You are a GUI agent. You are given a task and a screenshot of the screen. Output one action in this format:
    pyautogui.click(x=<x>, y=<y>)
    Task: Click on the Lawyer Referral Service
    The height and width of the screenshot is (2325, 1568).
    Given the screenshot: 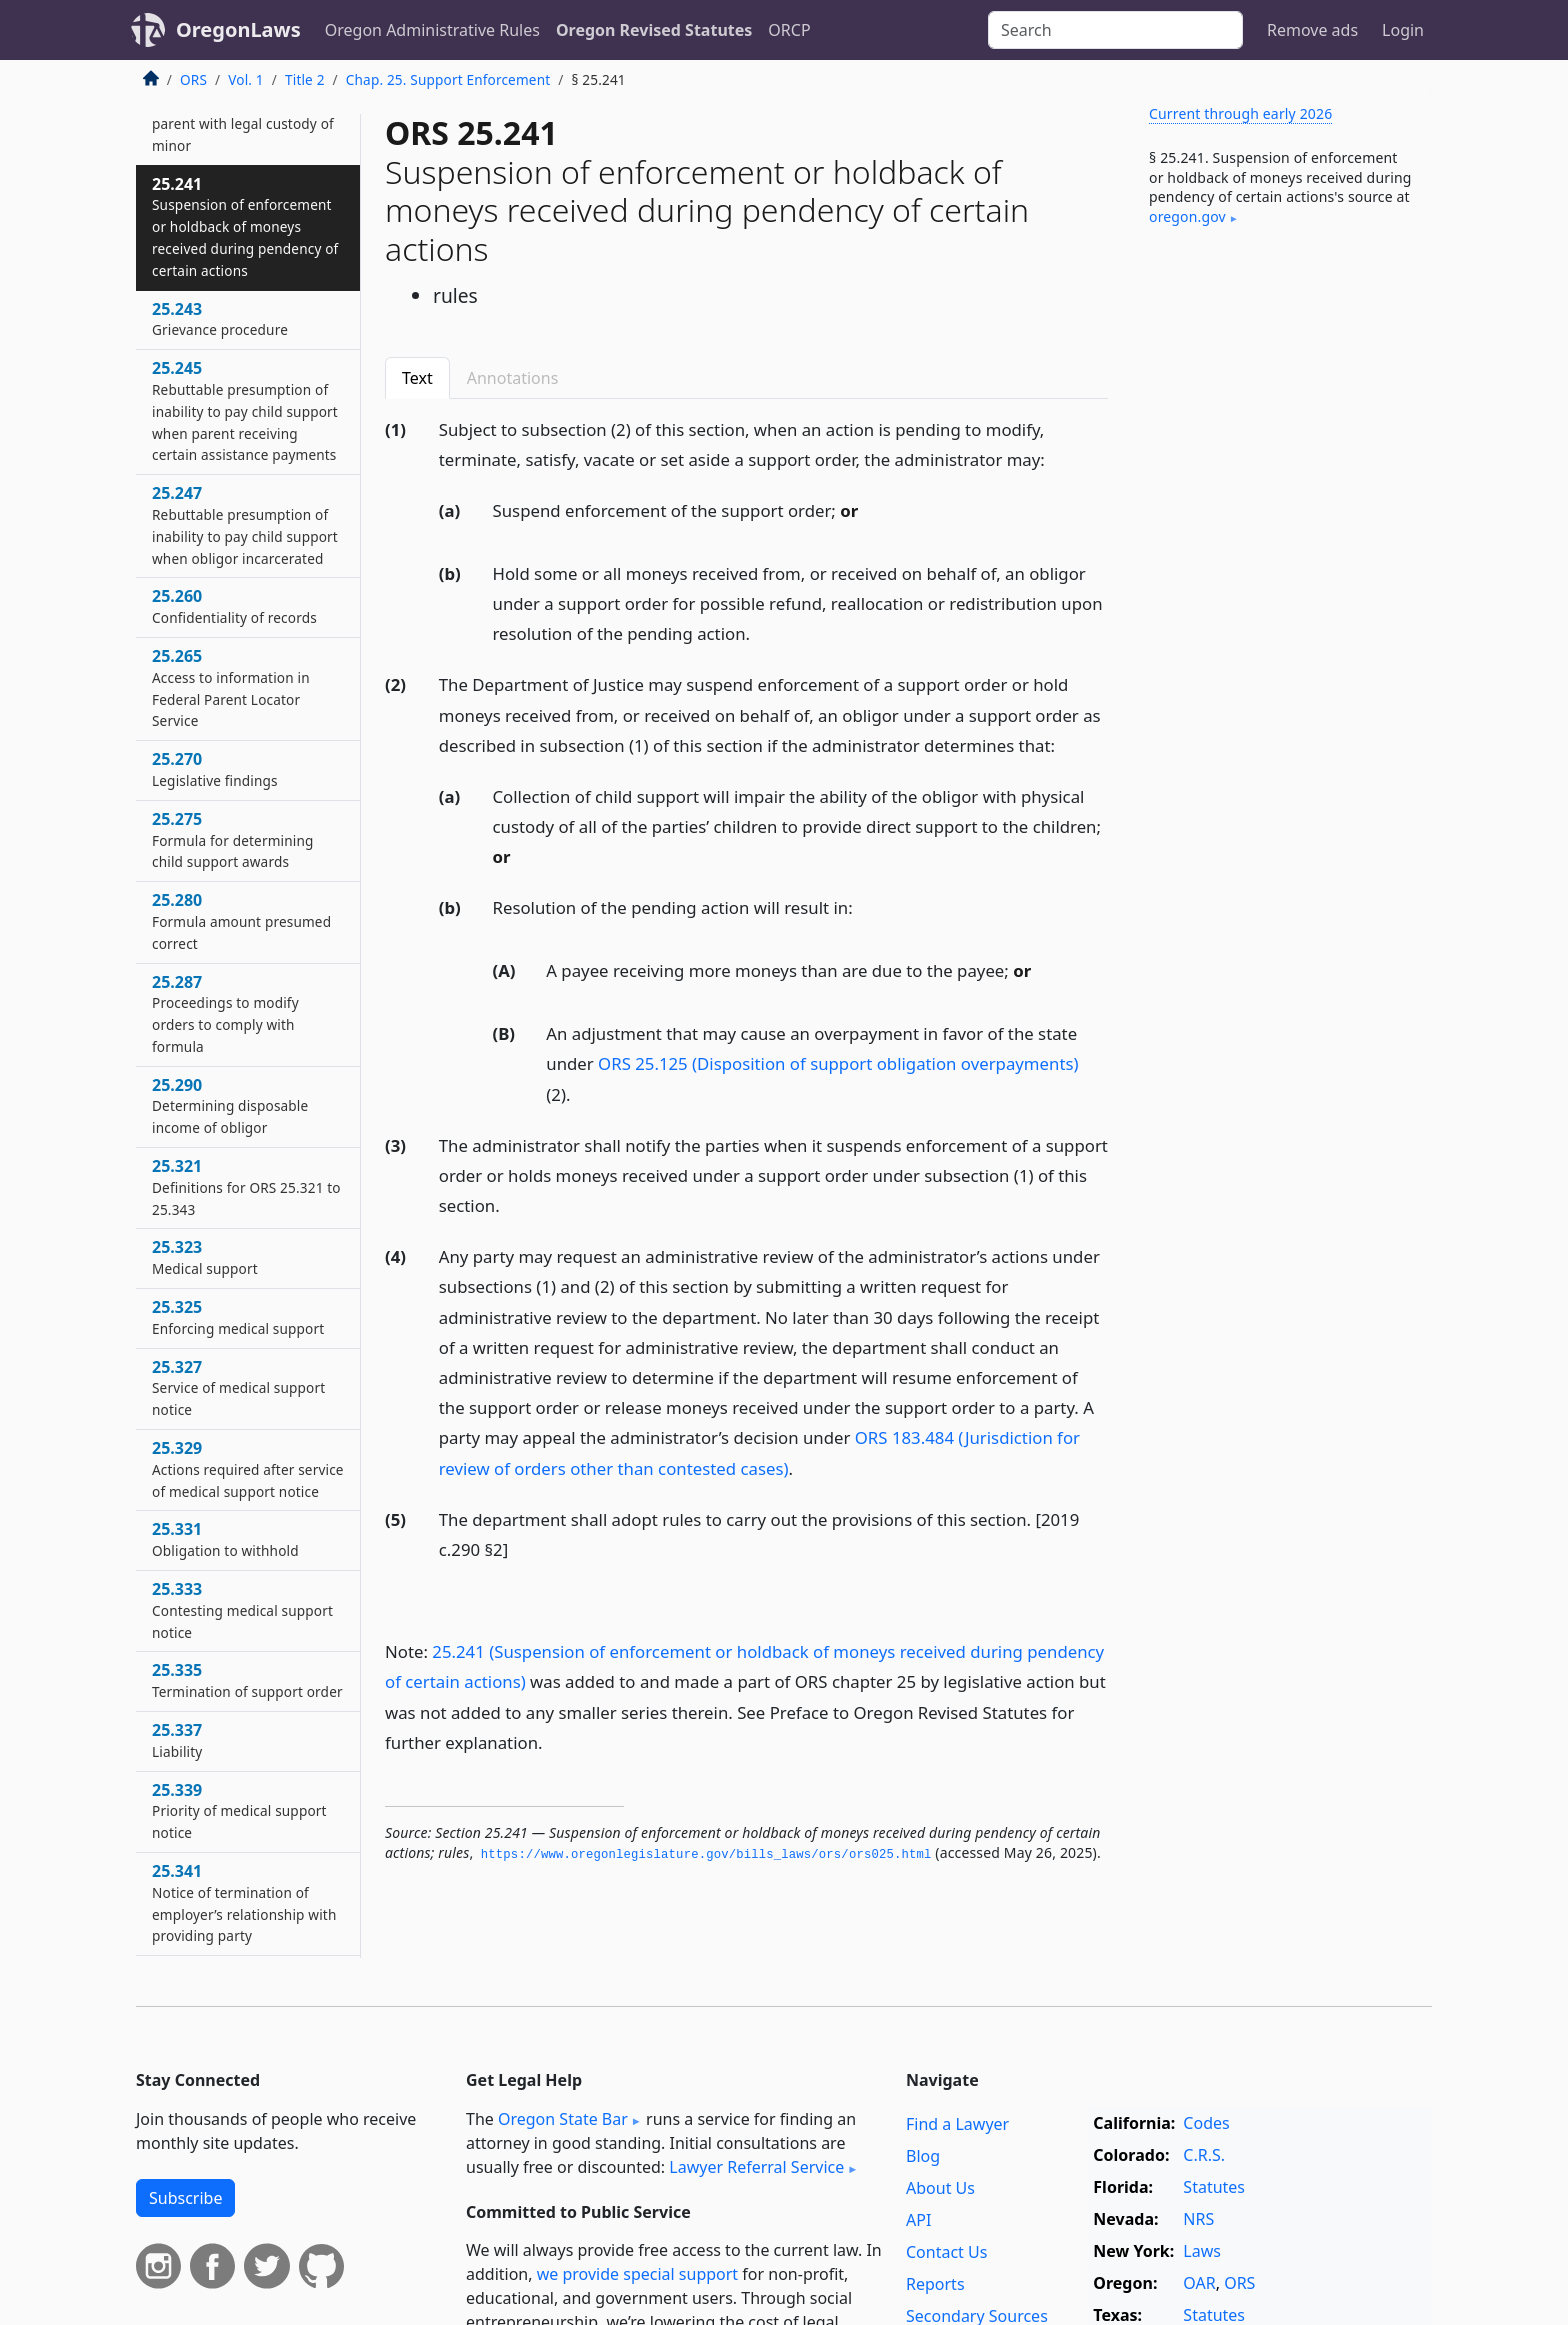 What is the action you would take?
    pyautogui.click(x=756, y=2167)
    